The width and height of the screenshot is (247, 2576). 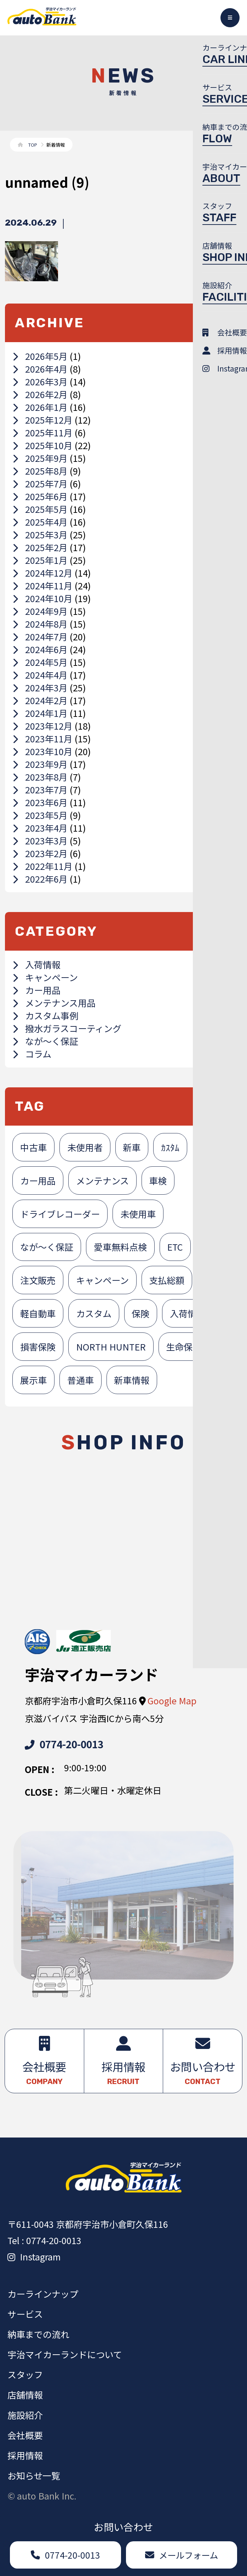 What do you see at coordinates (32, 144) in the screenshot?
I see `TOP` at bounding box center [32, 144].